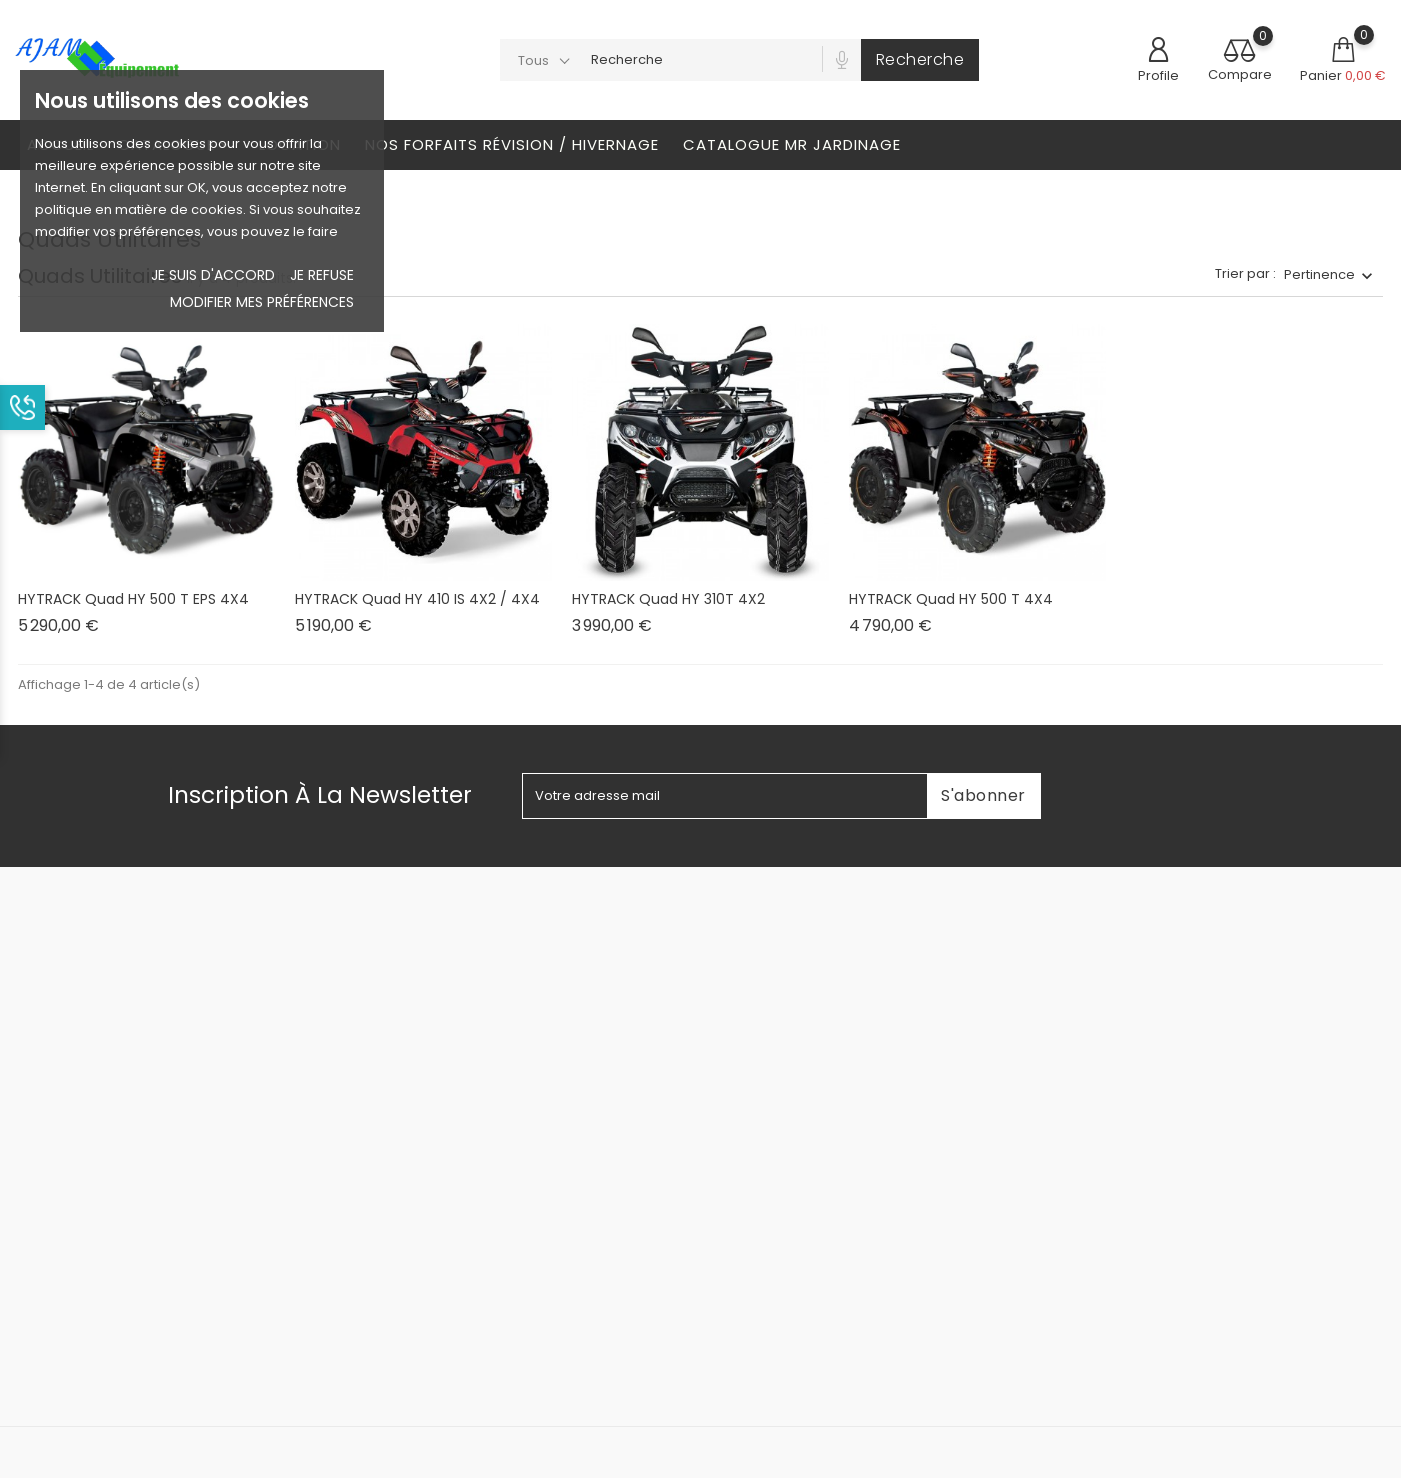 The height and width of the screenshot is (1478, 1401). Describe the element at coordinates (262, 302) in the screenshot. I see `Modifier mes préférences [button]` at that location.